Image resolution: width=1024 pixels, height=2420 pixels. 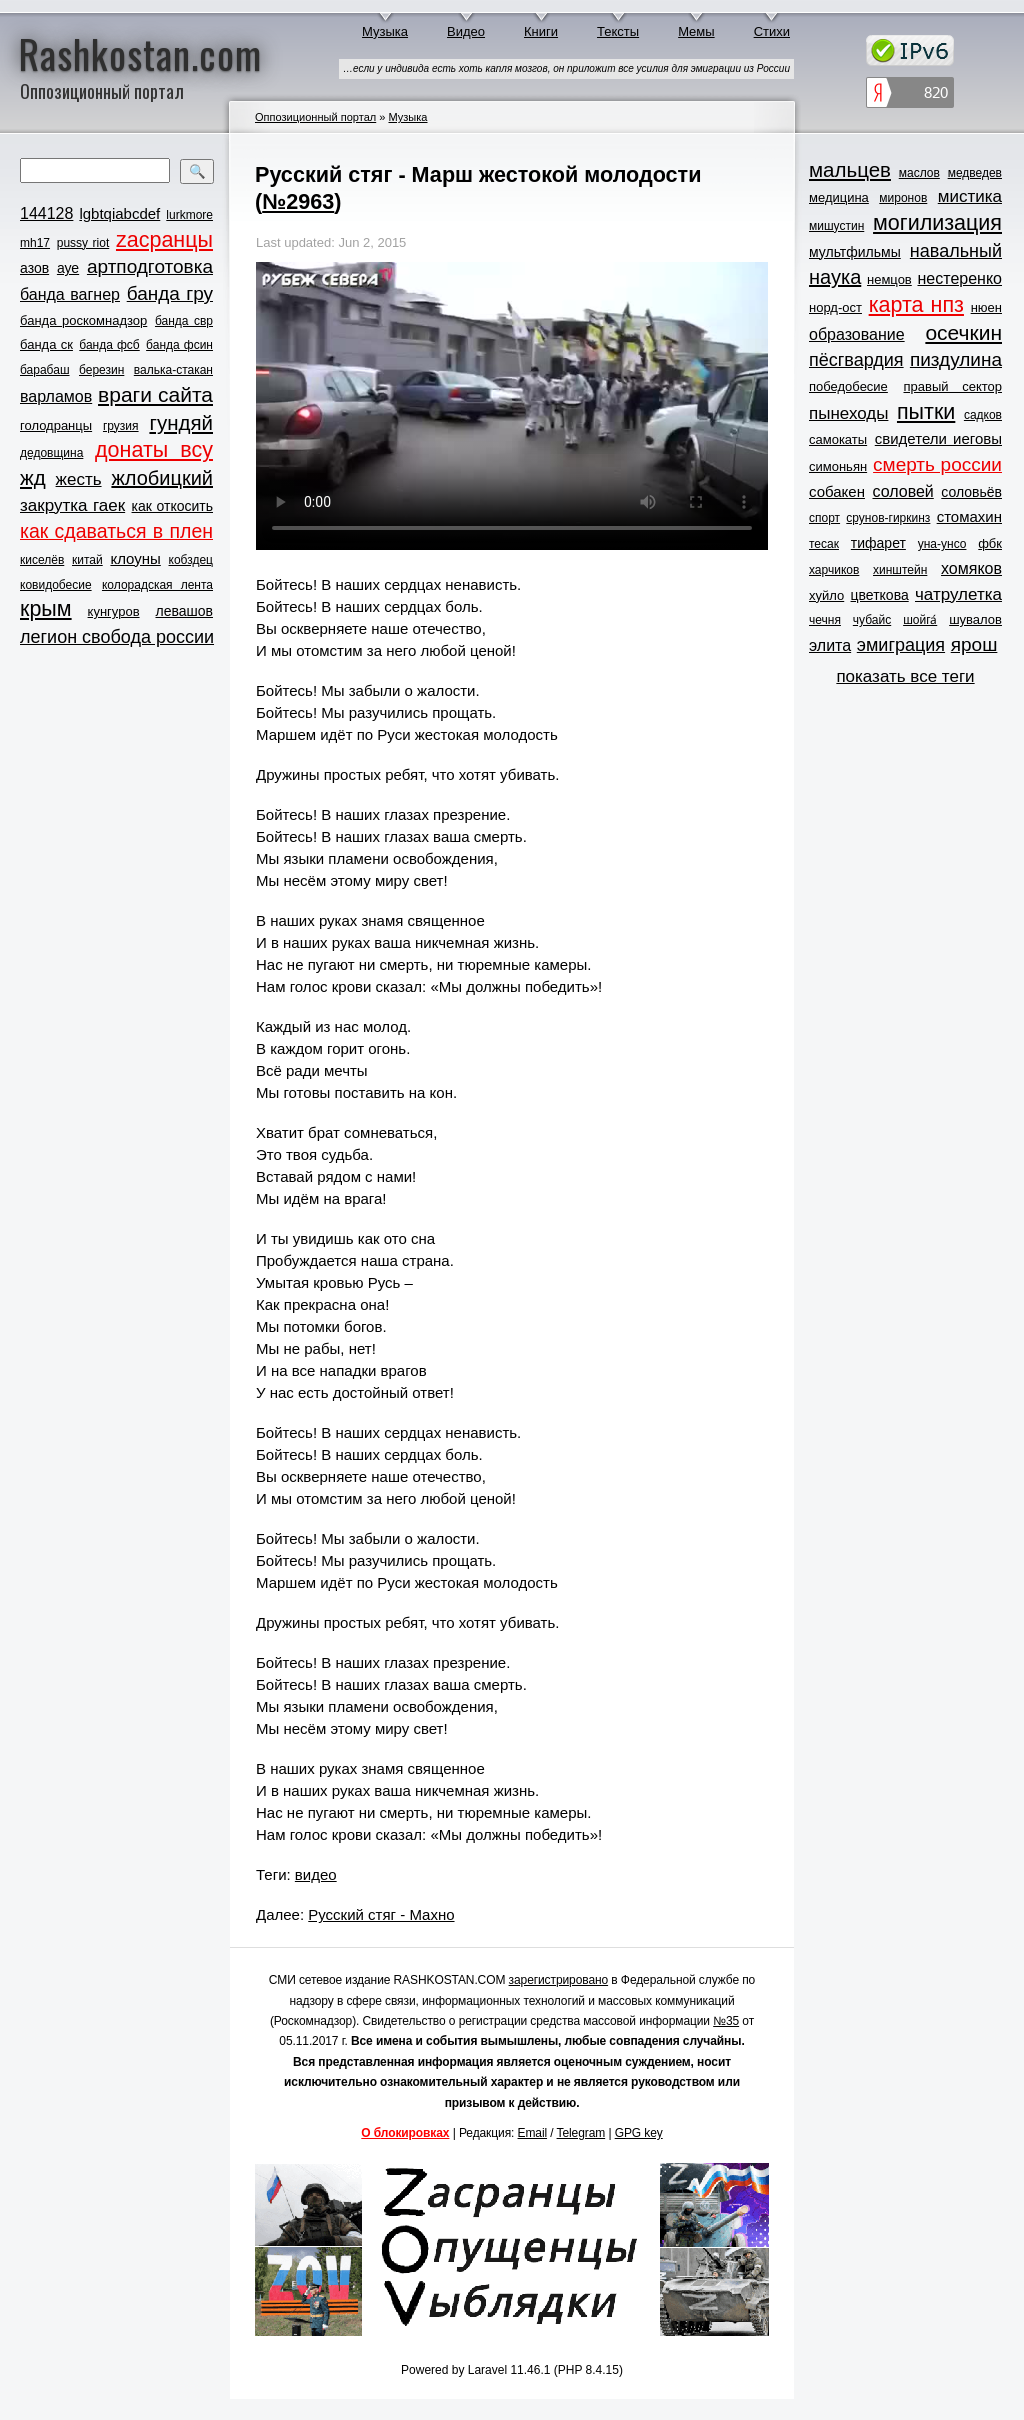 What do you see at coordinates (872, 620) in the screenshot?
I see `чубайс` at bounding box center [872, 620].